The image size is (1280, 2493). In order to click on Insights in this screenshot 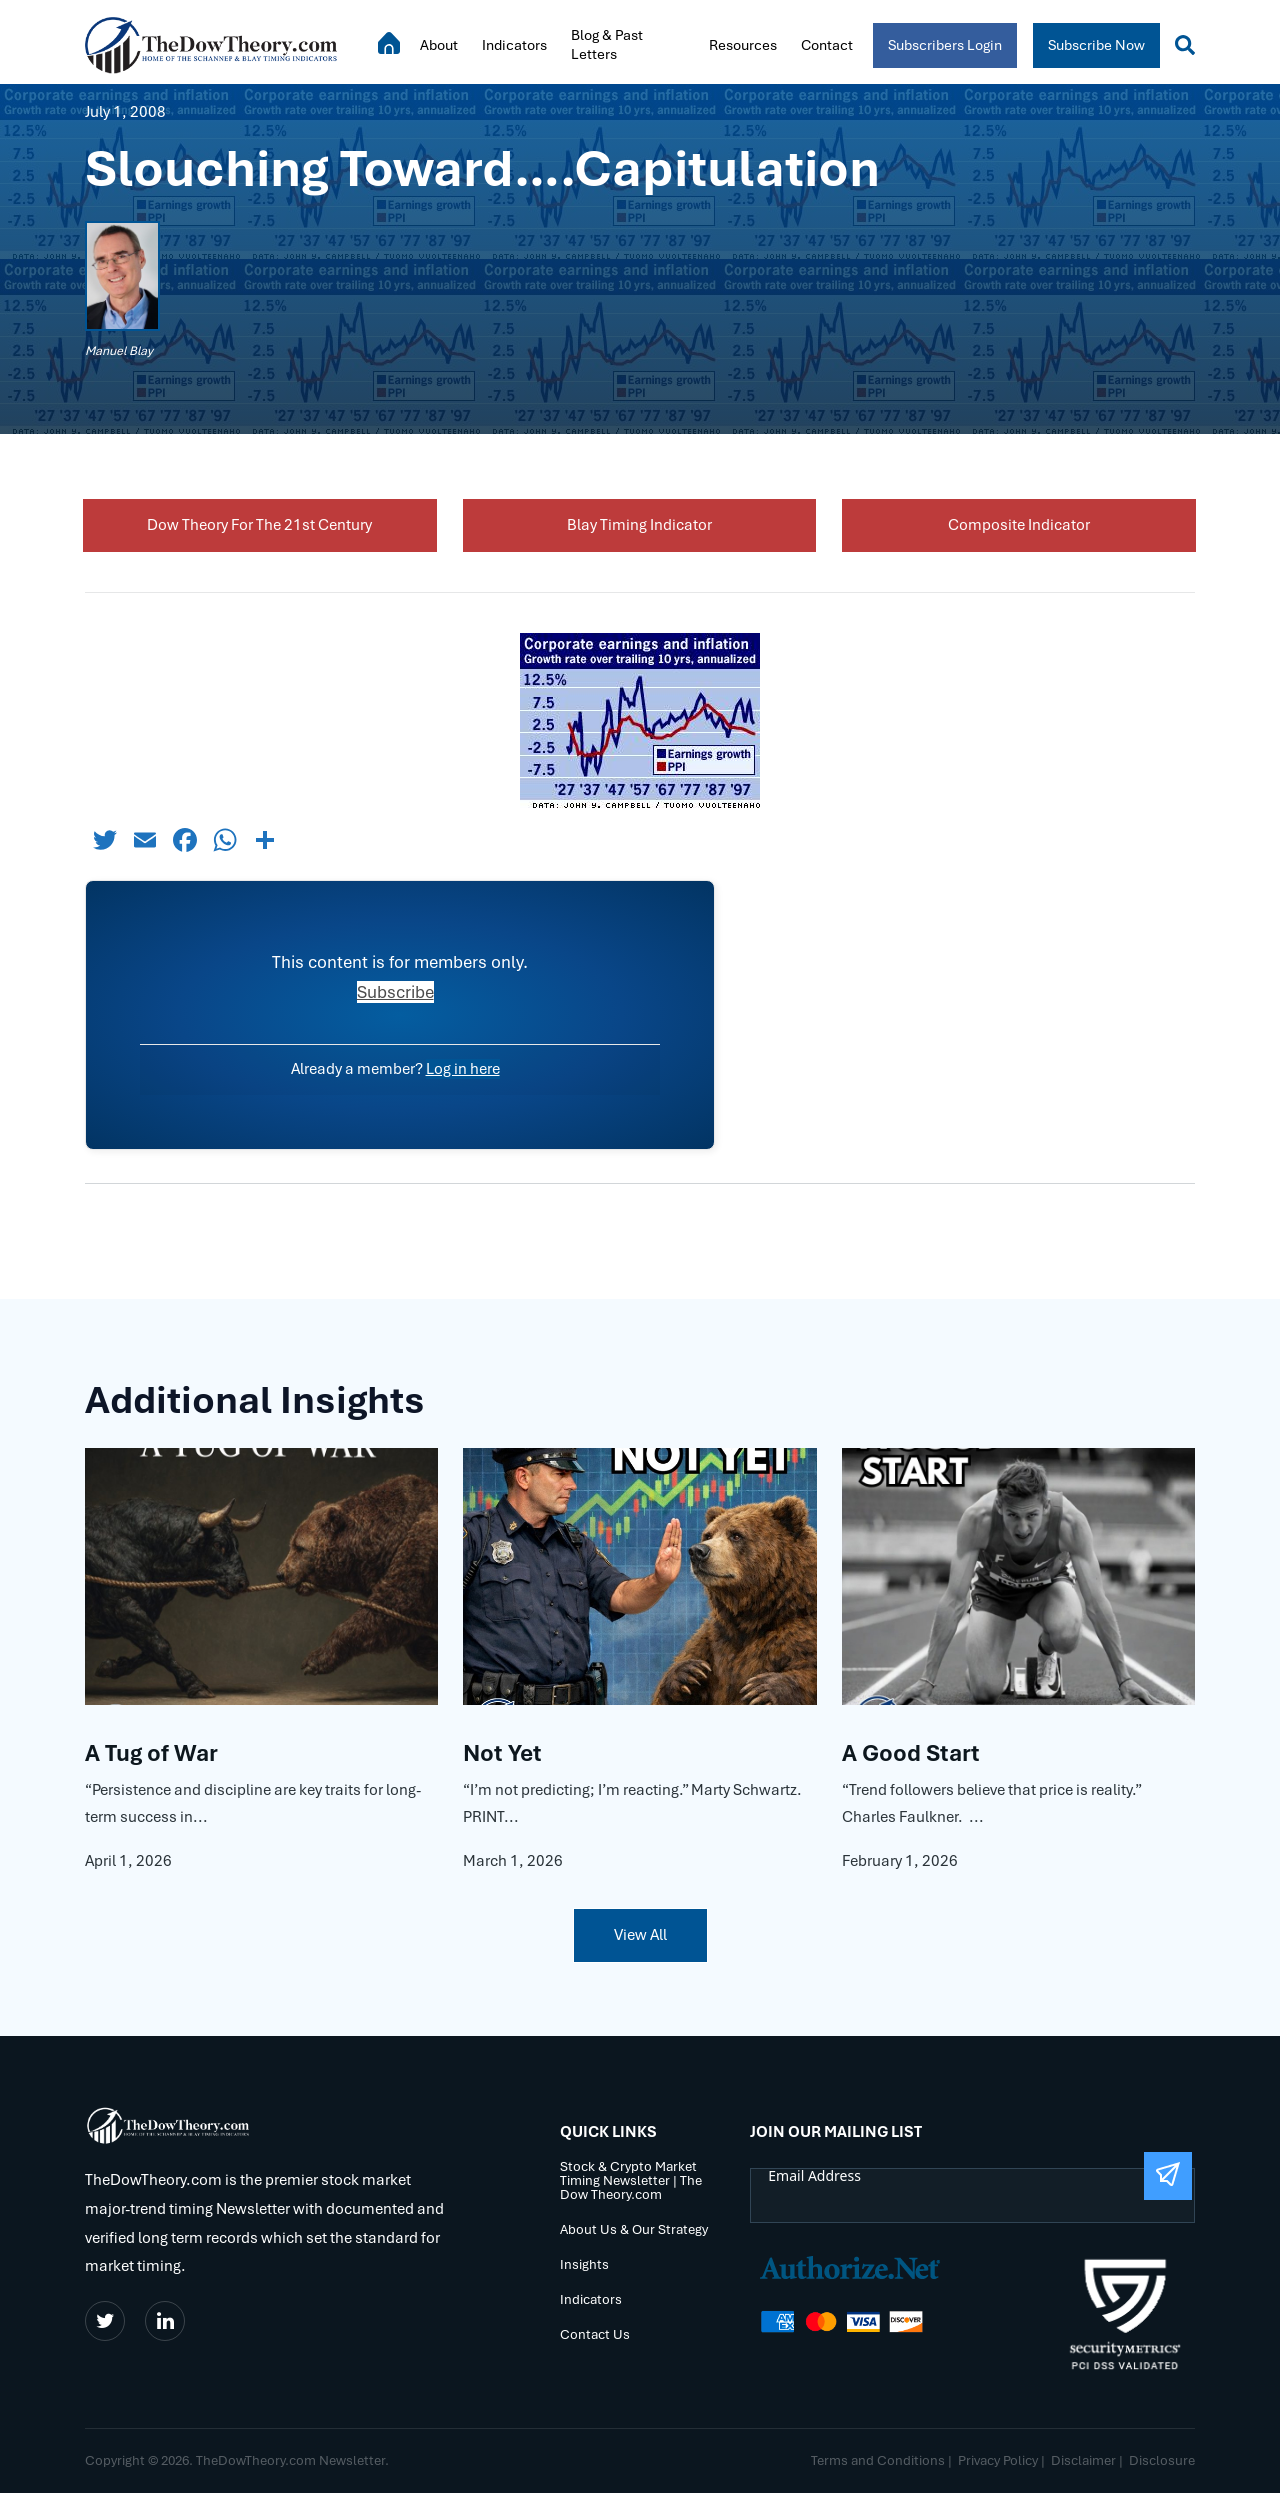, I will do `click(584, 2265)`.